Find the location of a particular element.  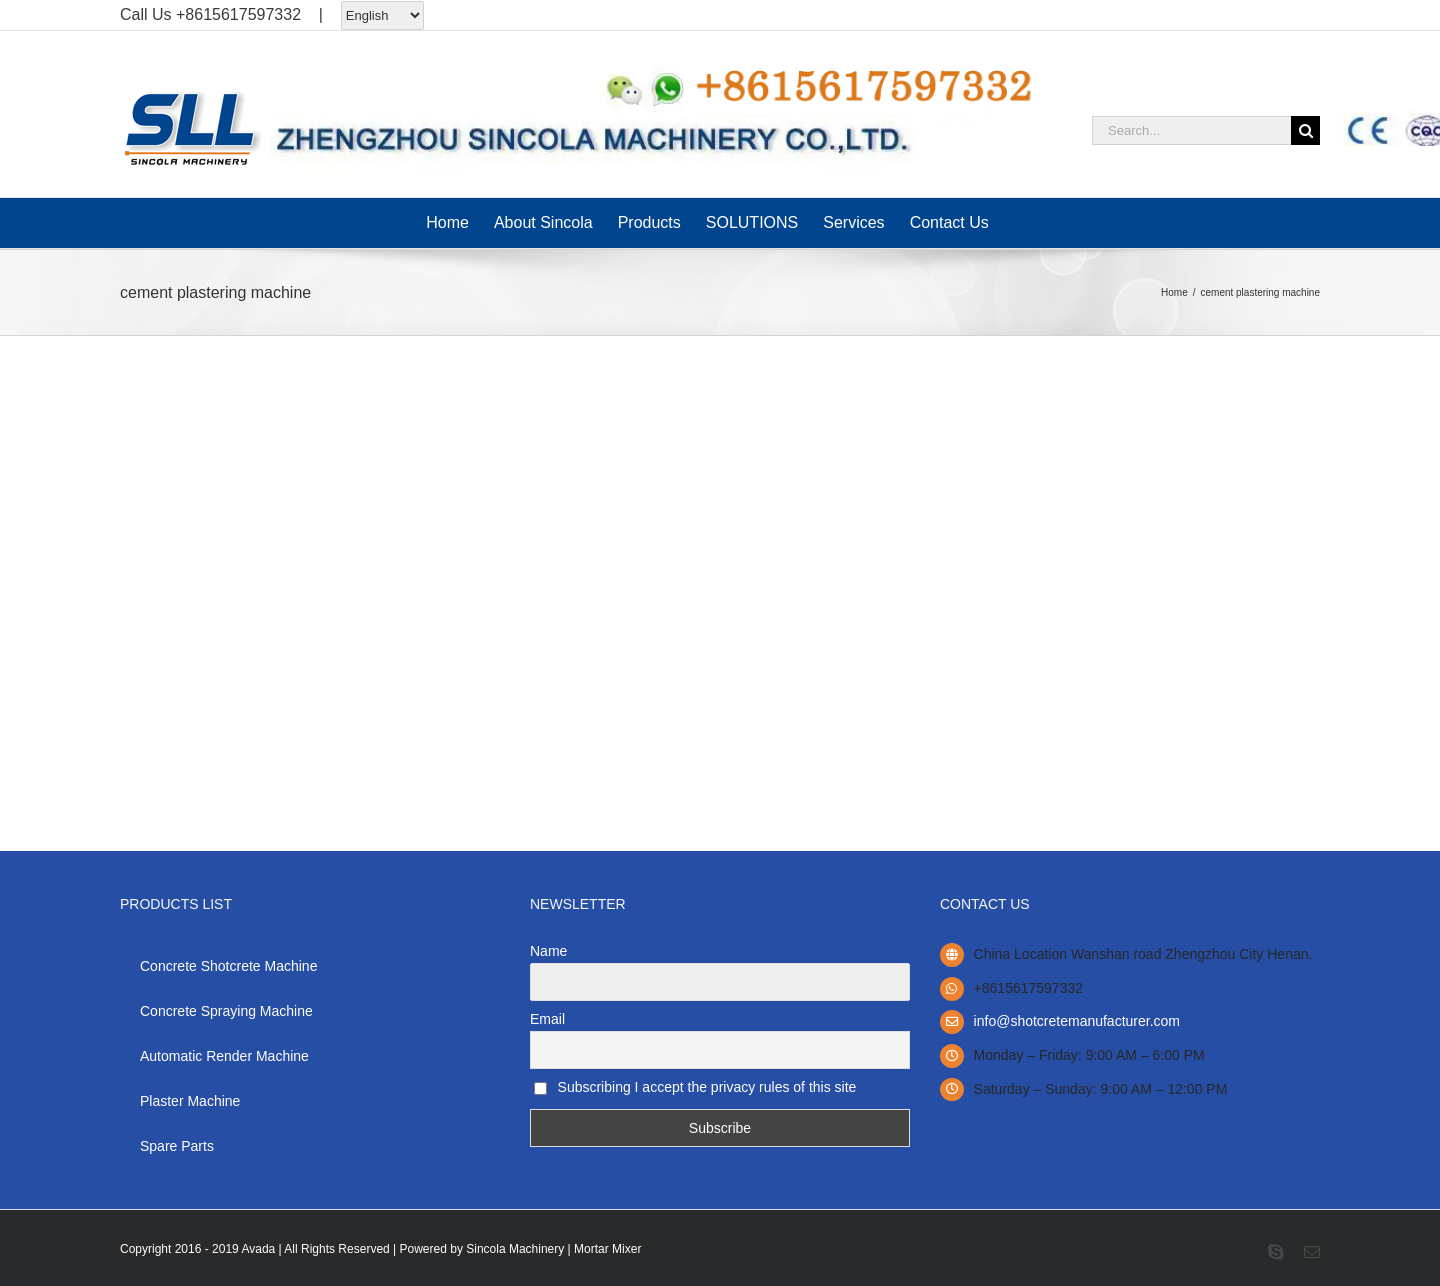

Sincola Machinery is located at coordinates (515, 1249).